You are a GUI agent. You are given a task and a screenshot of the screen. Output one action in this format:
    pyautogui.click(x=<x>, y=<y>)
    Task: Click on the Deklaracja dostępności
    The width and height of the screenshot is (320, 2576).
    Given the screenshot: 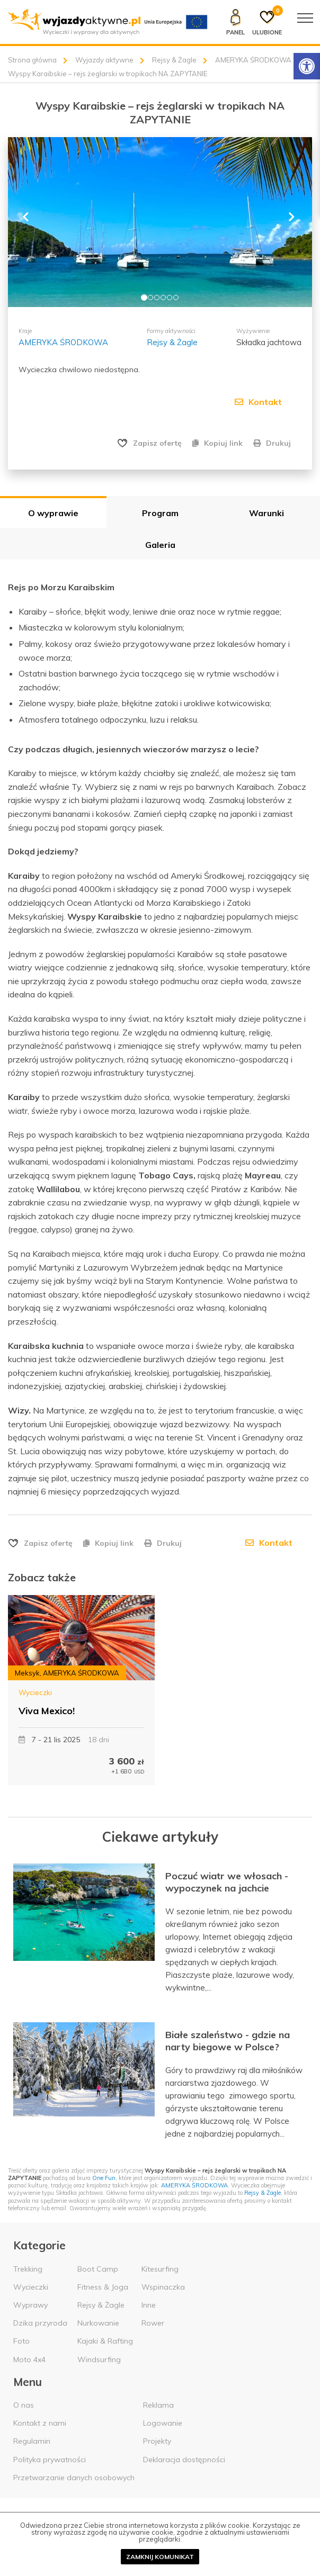 What is the action you would take?
    pyautogui.click(x=184, y=2458)
    